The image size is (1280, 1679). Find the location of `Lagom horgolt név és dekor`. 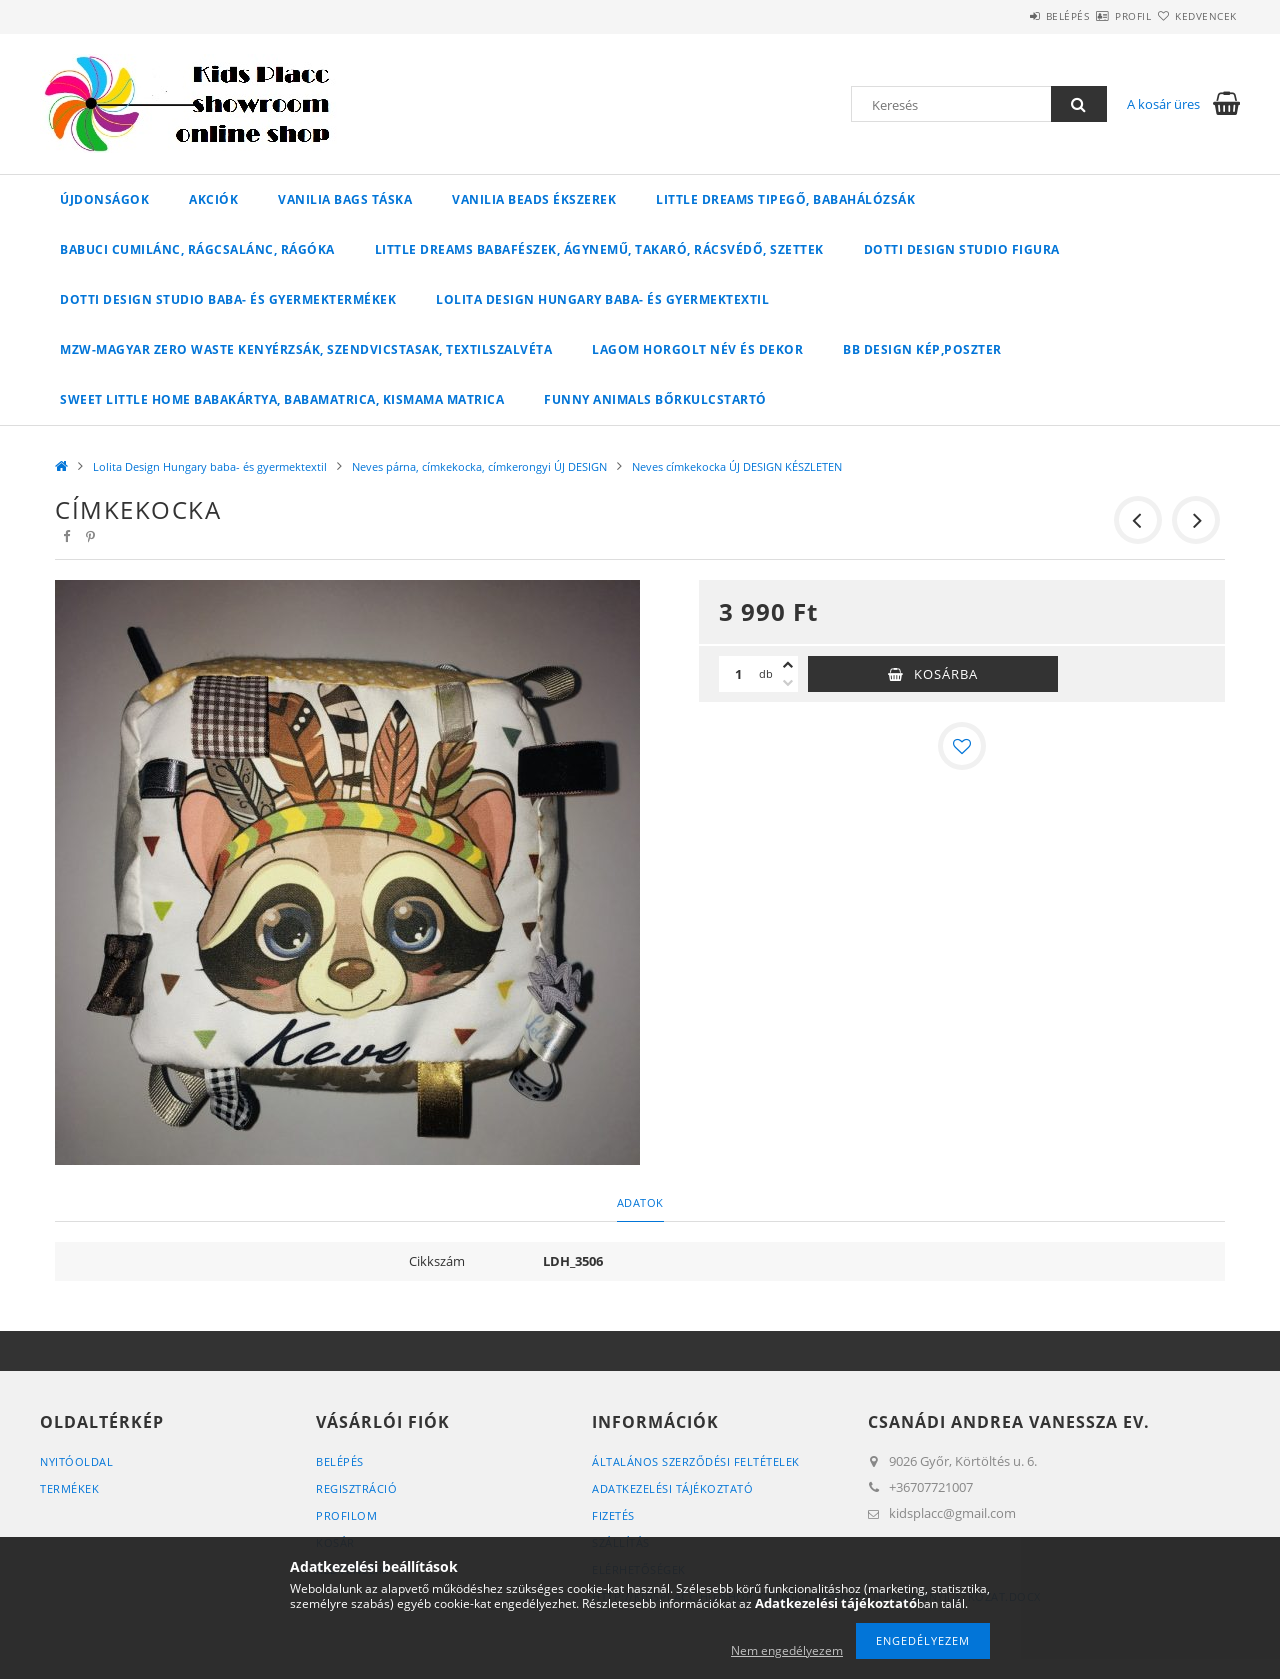

Lagom horgolt név és dekor is located at coordinates (697, 349).